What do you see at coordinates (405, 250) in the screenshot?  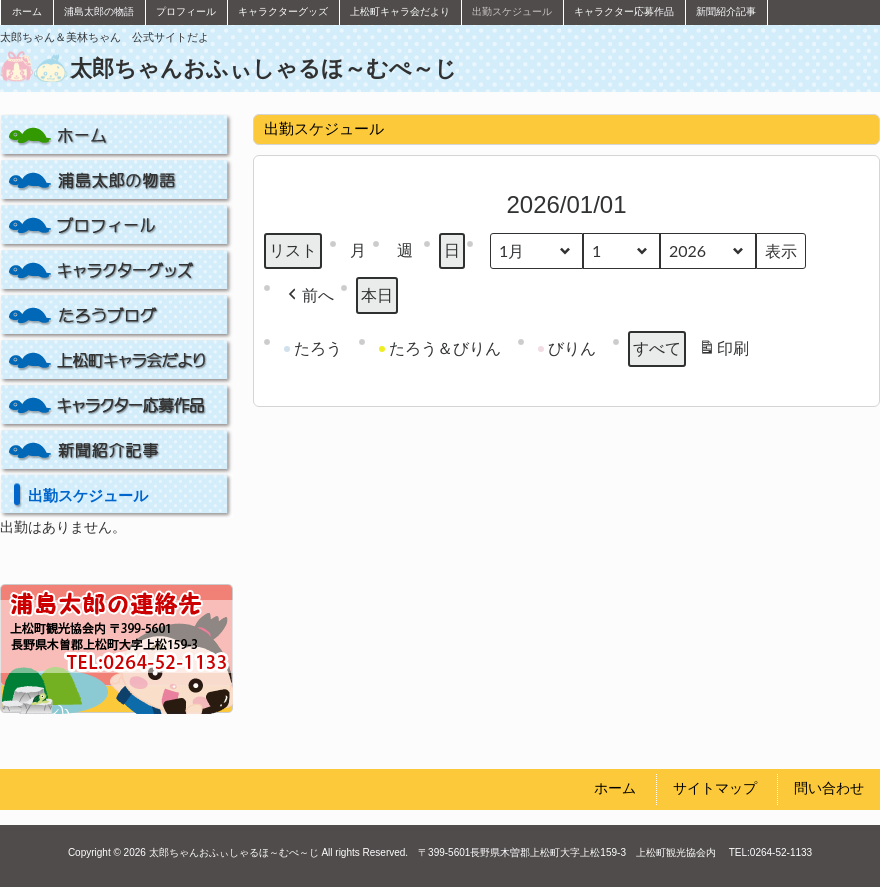 I see `週 [button]` at bounding box center [405, 250].